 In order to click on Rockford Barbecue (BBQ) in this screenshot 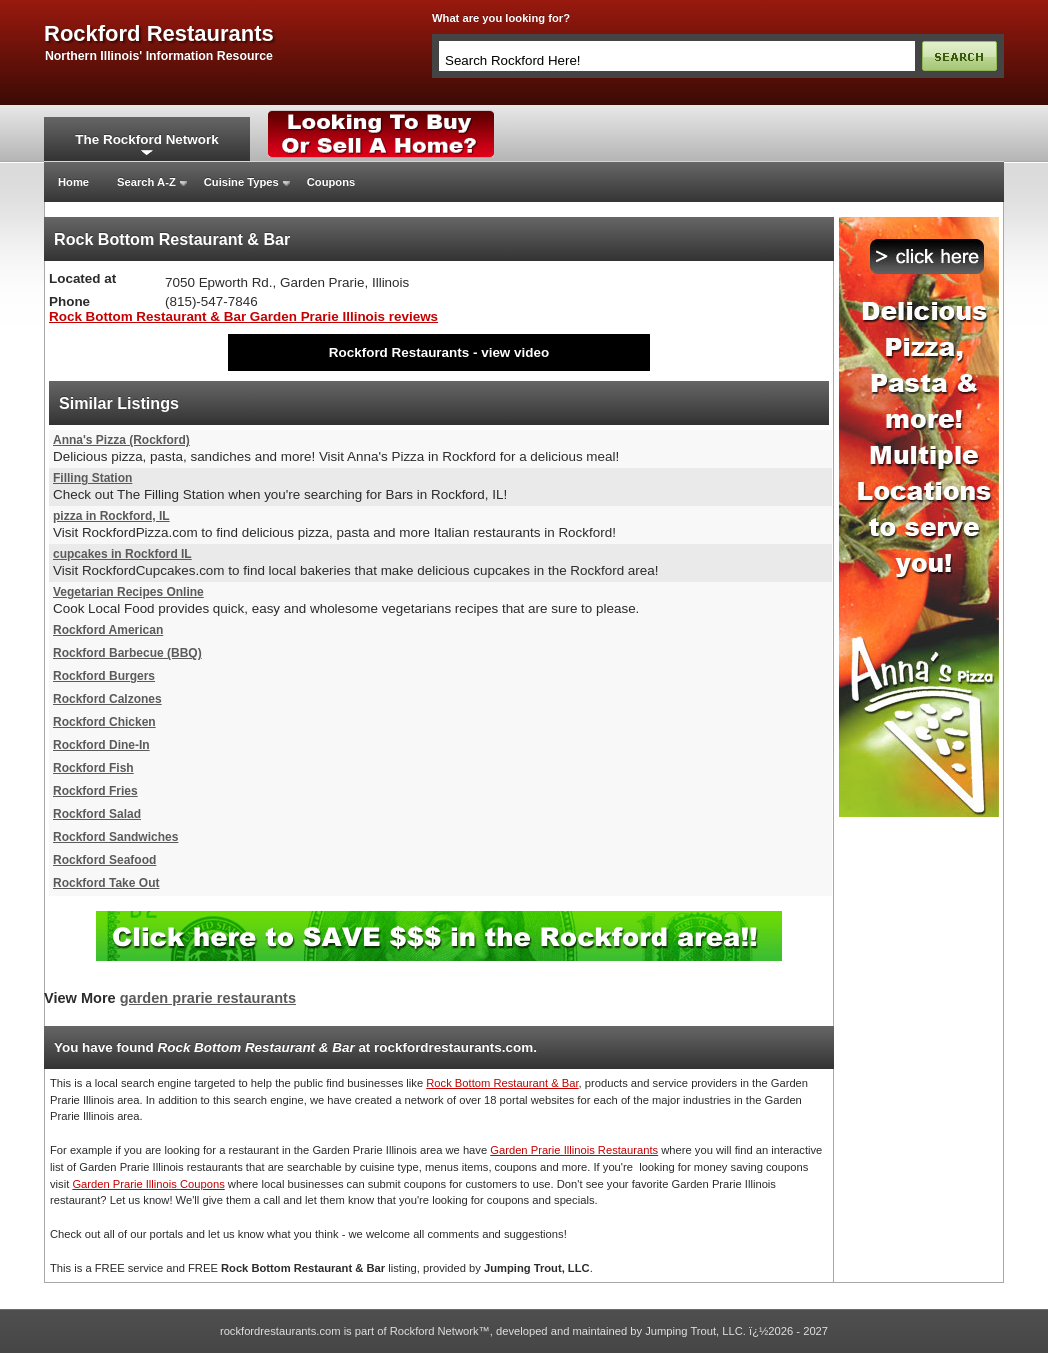, I will do `click(127, 653)`.